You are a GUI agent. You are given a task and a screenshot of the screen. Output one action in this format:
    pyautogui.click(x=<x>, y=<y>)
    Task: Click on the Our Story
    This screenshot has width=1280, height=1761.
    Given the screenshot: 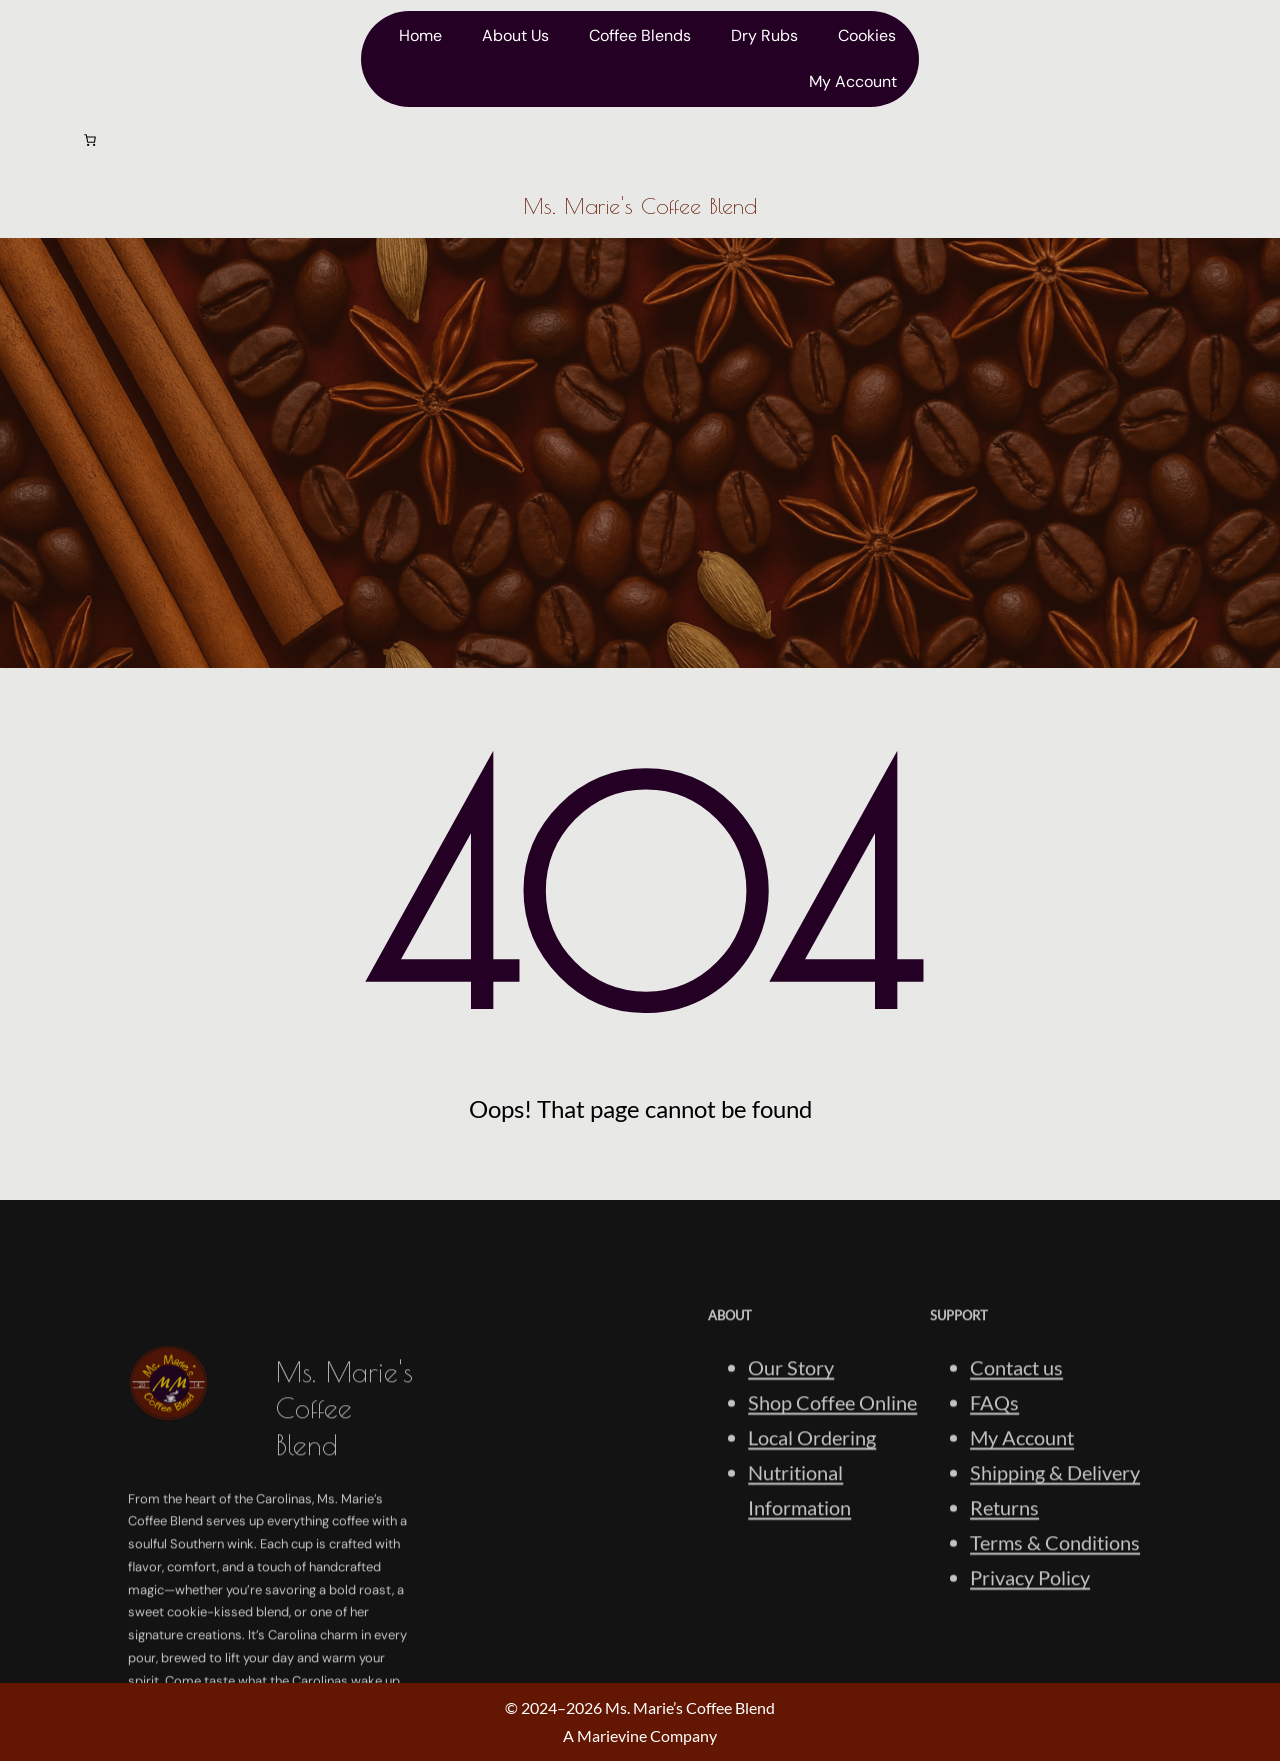 What is the action you would take?
    pyautogui.click(x=791, y=1477)
    